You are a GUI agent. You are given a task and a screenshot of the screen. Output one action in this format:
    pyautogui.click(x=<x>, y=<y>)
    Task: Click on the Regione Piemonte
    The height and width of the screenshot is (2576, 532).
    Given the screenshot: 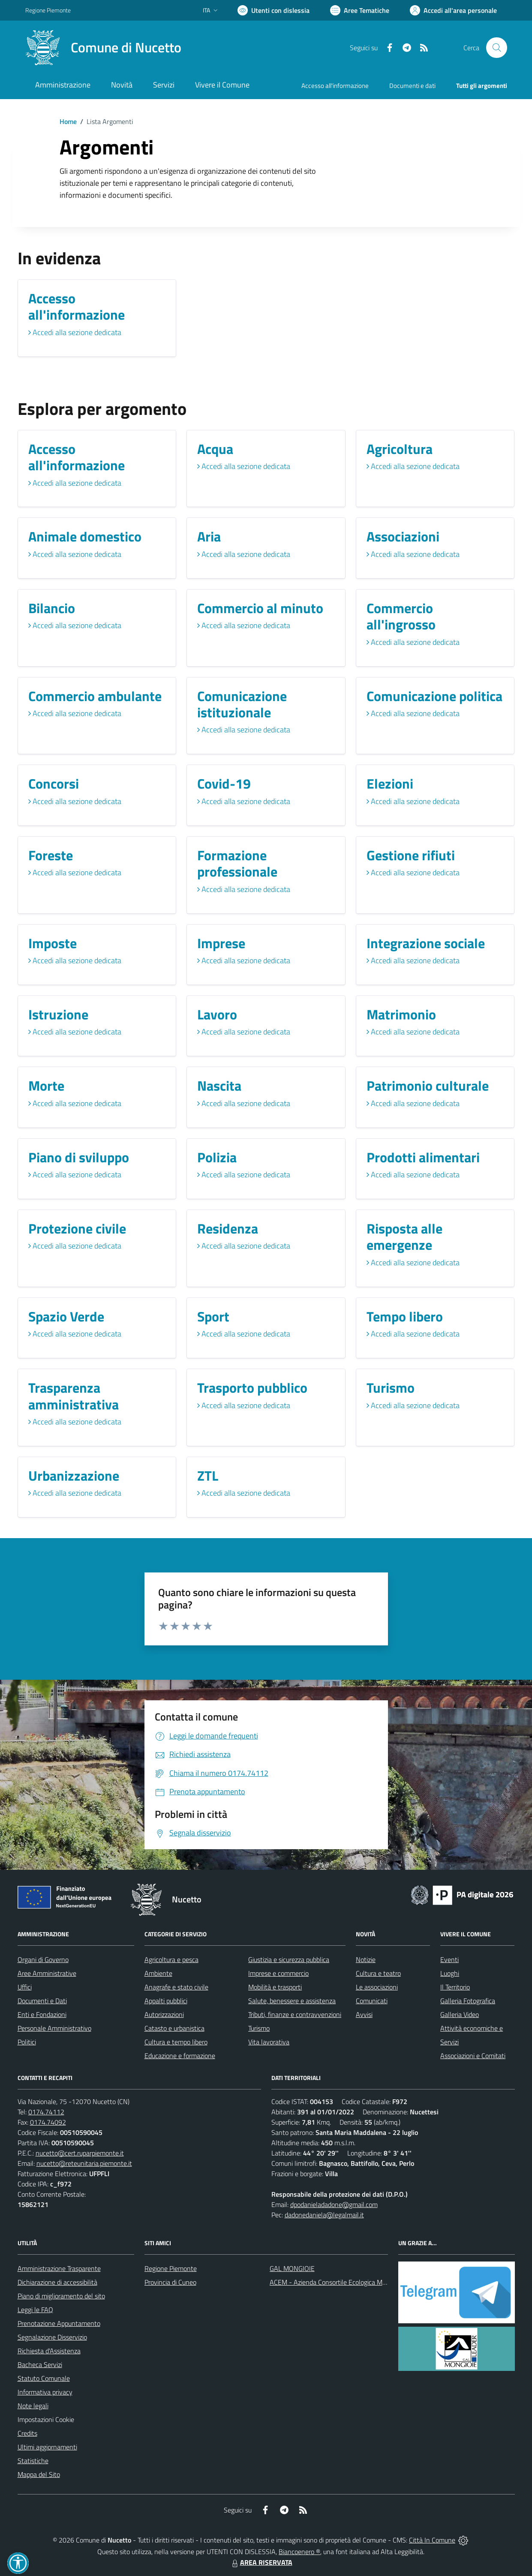 What is the action you would take?
    pyautogui.click(x=170, y=2268)
    